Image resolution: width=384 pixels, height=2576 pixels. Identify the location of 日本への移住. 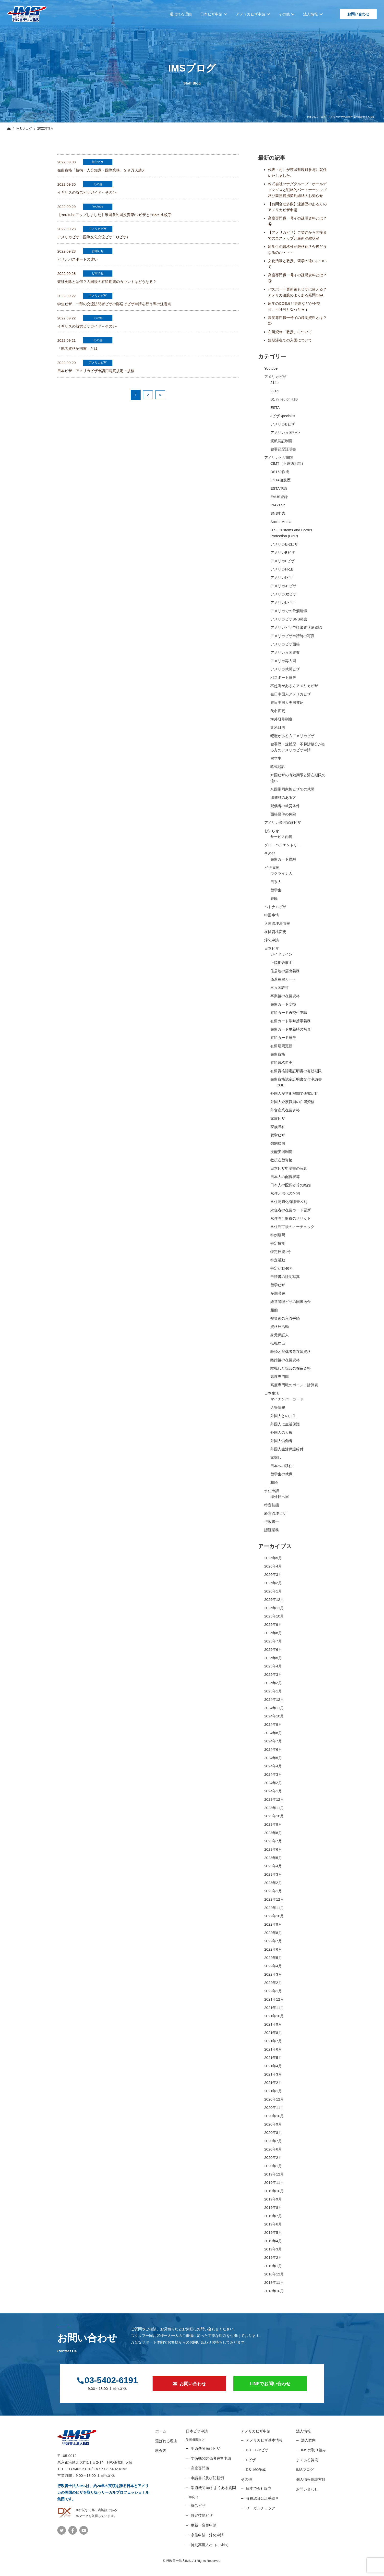
(281, 1466).